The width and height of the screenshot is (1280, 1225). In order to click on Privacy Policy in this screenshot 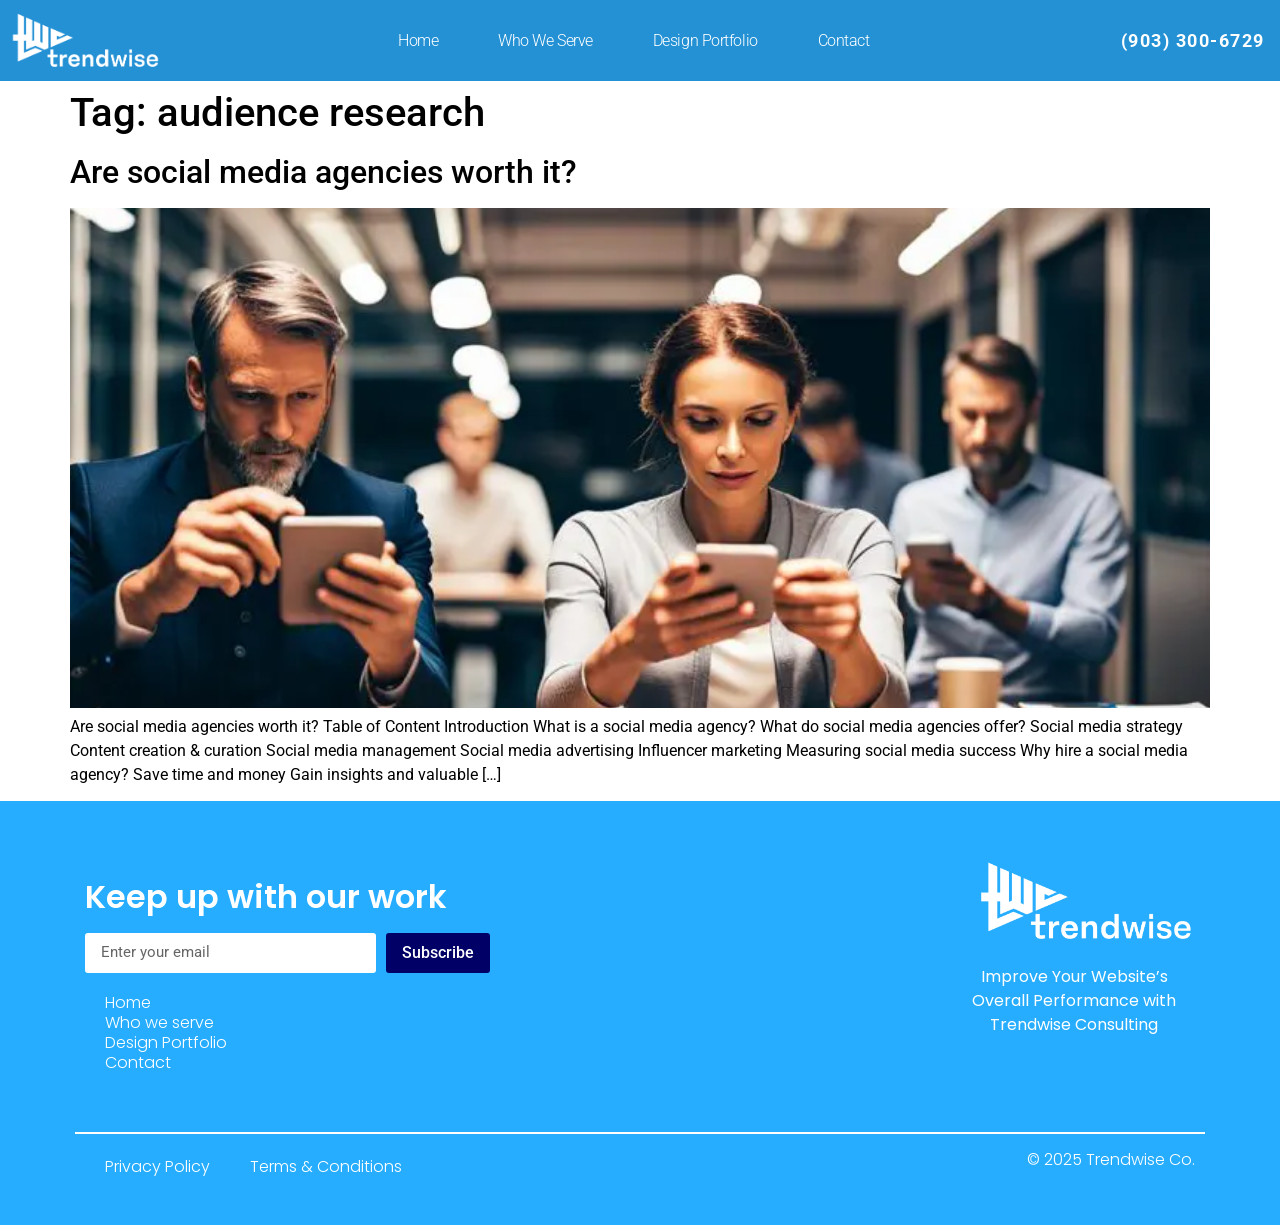, I will do `click(157, 1166)`.